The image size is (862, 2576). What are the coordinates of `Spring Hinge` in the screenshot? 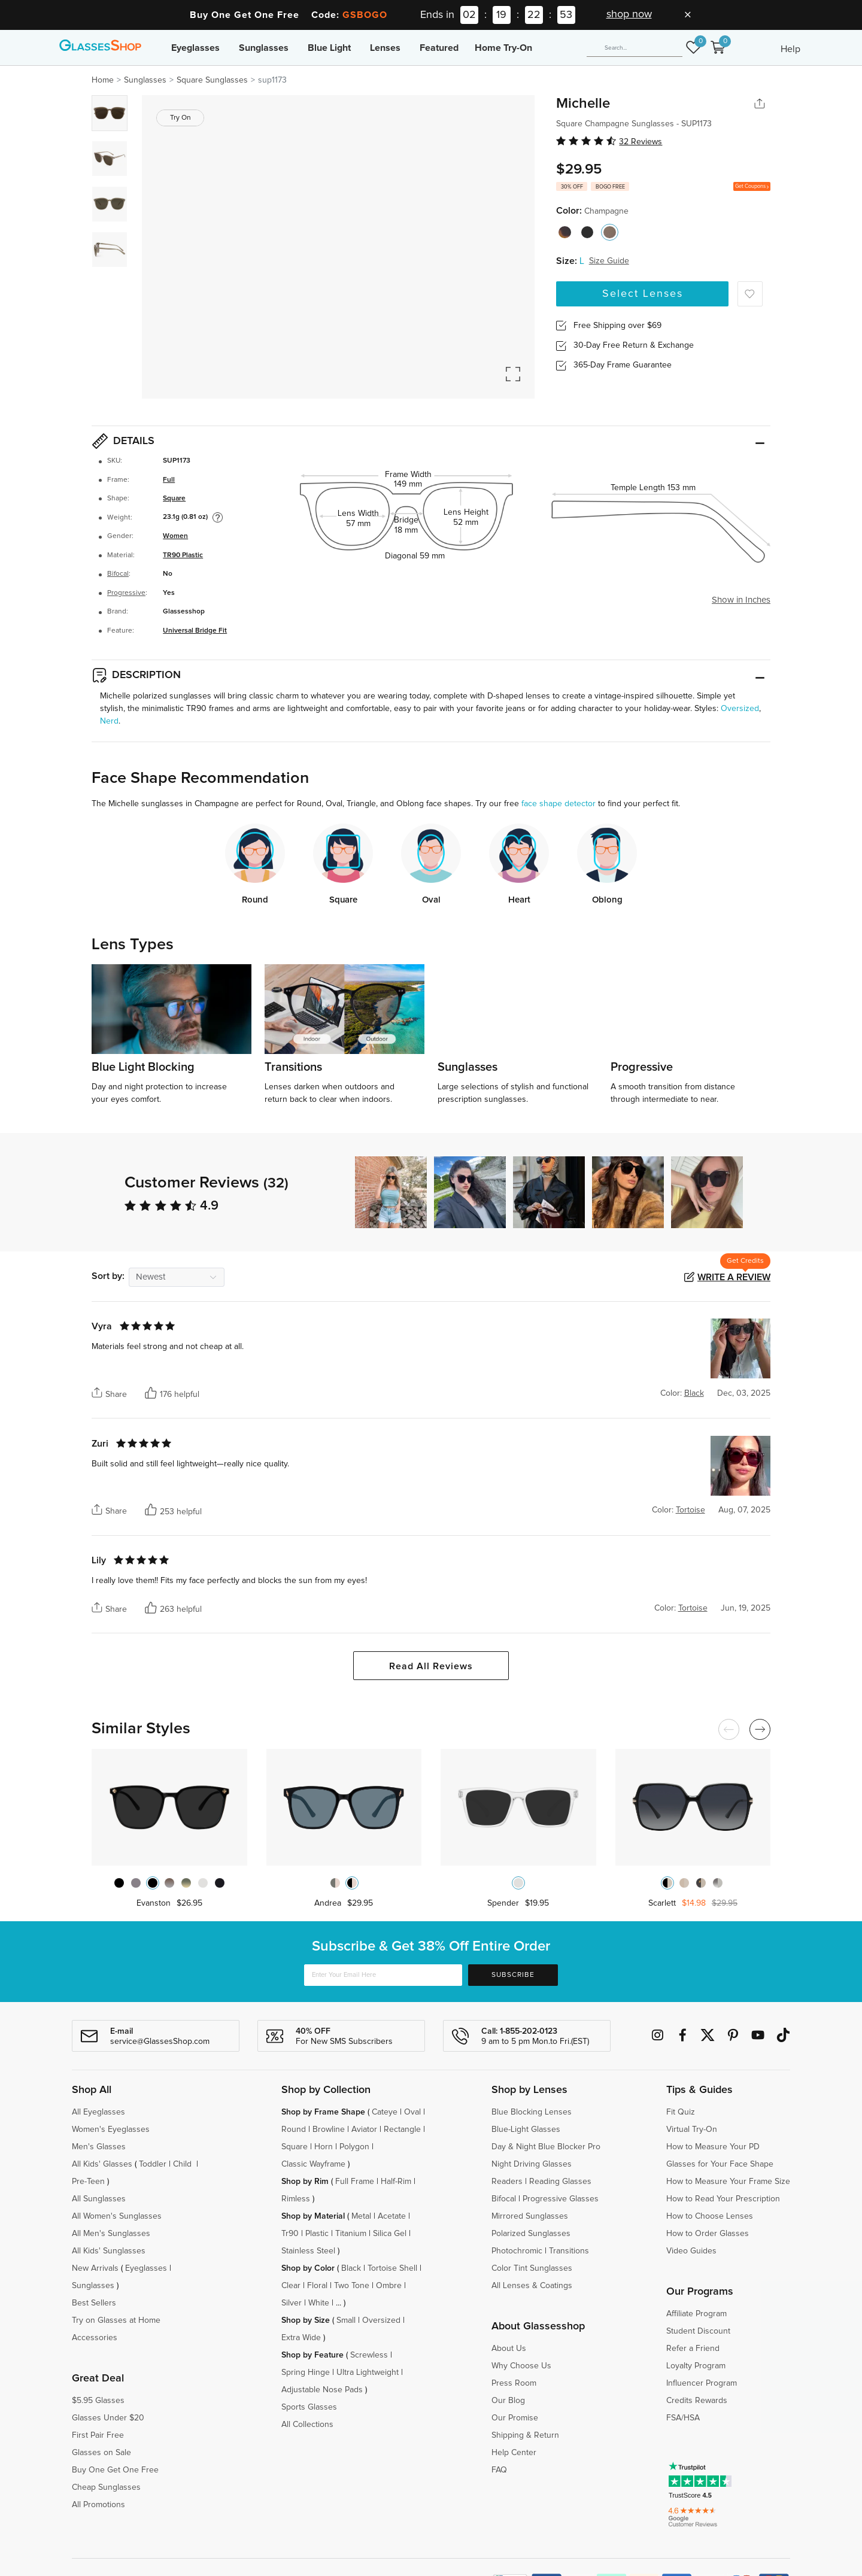 It's located at (305, 2372).